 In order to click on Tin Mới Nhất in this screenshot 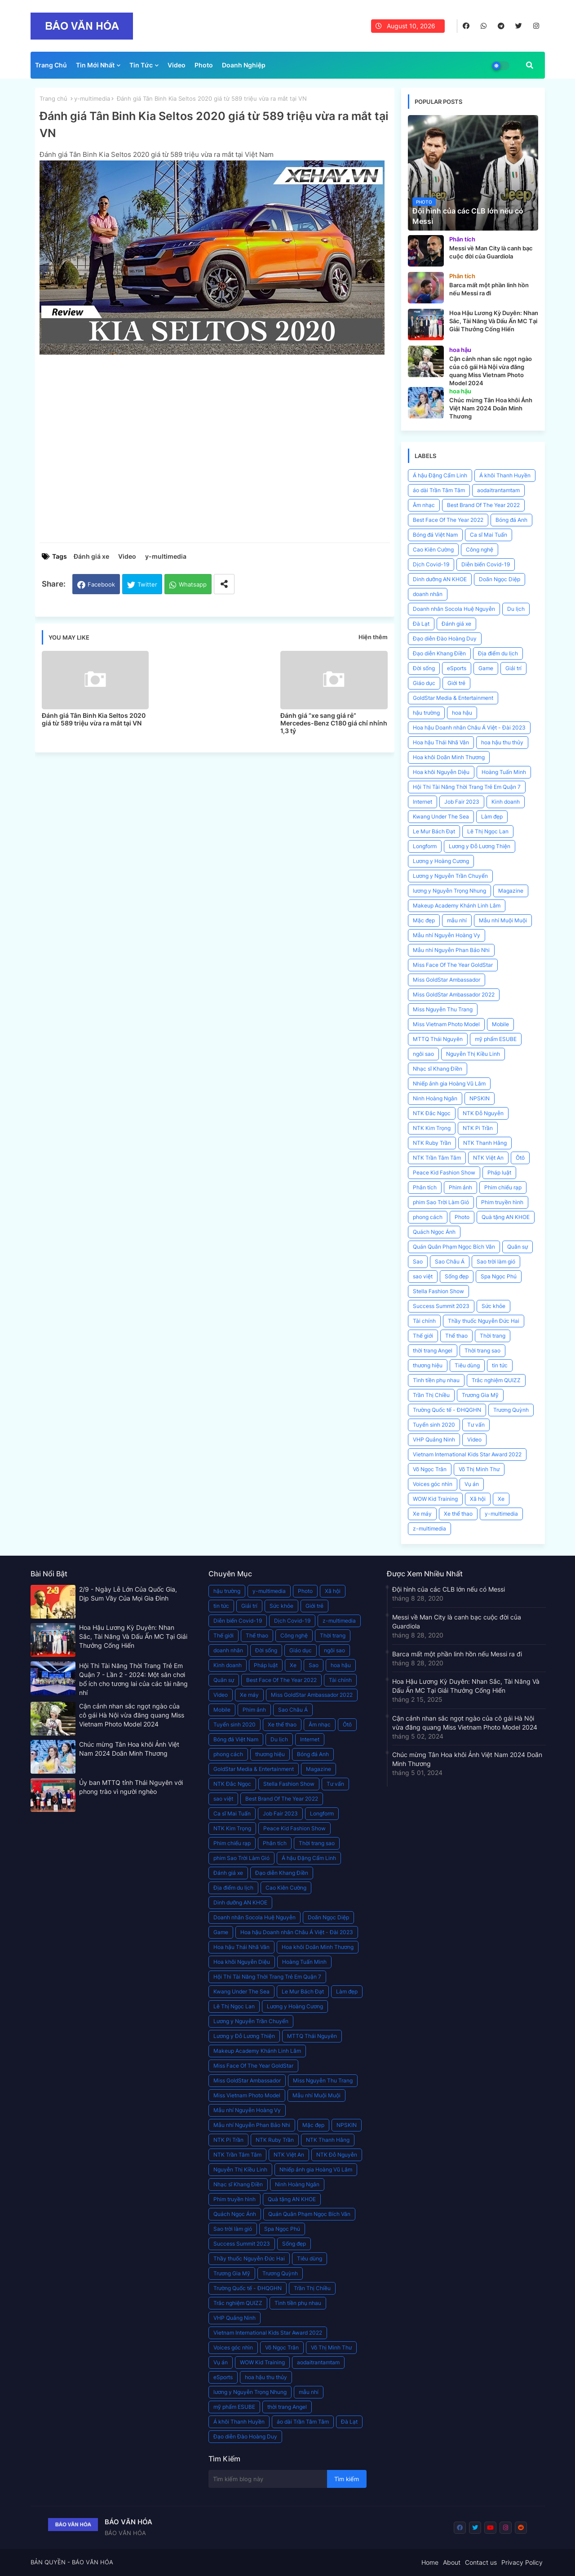, I will do `click(95, 65)`.